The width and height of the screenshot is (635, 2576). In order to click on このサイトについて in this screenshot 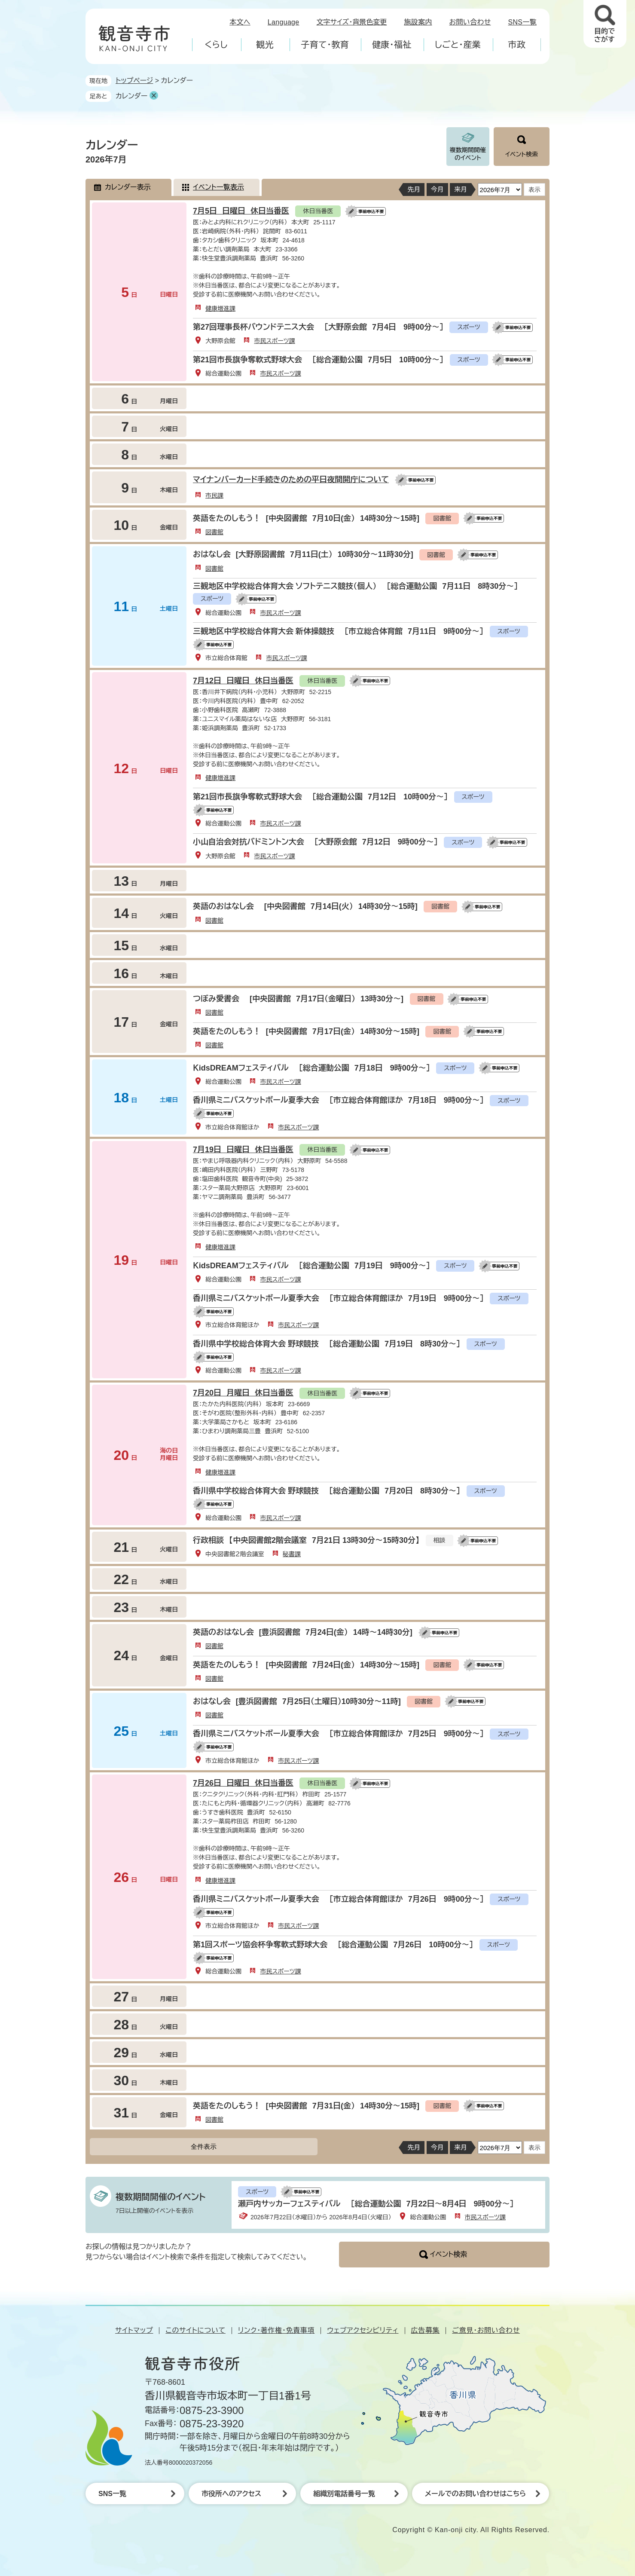, I will do `click(195, 2330)`.